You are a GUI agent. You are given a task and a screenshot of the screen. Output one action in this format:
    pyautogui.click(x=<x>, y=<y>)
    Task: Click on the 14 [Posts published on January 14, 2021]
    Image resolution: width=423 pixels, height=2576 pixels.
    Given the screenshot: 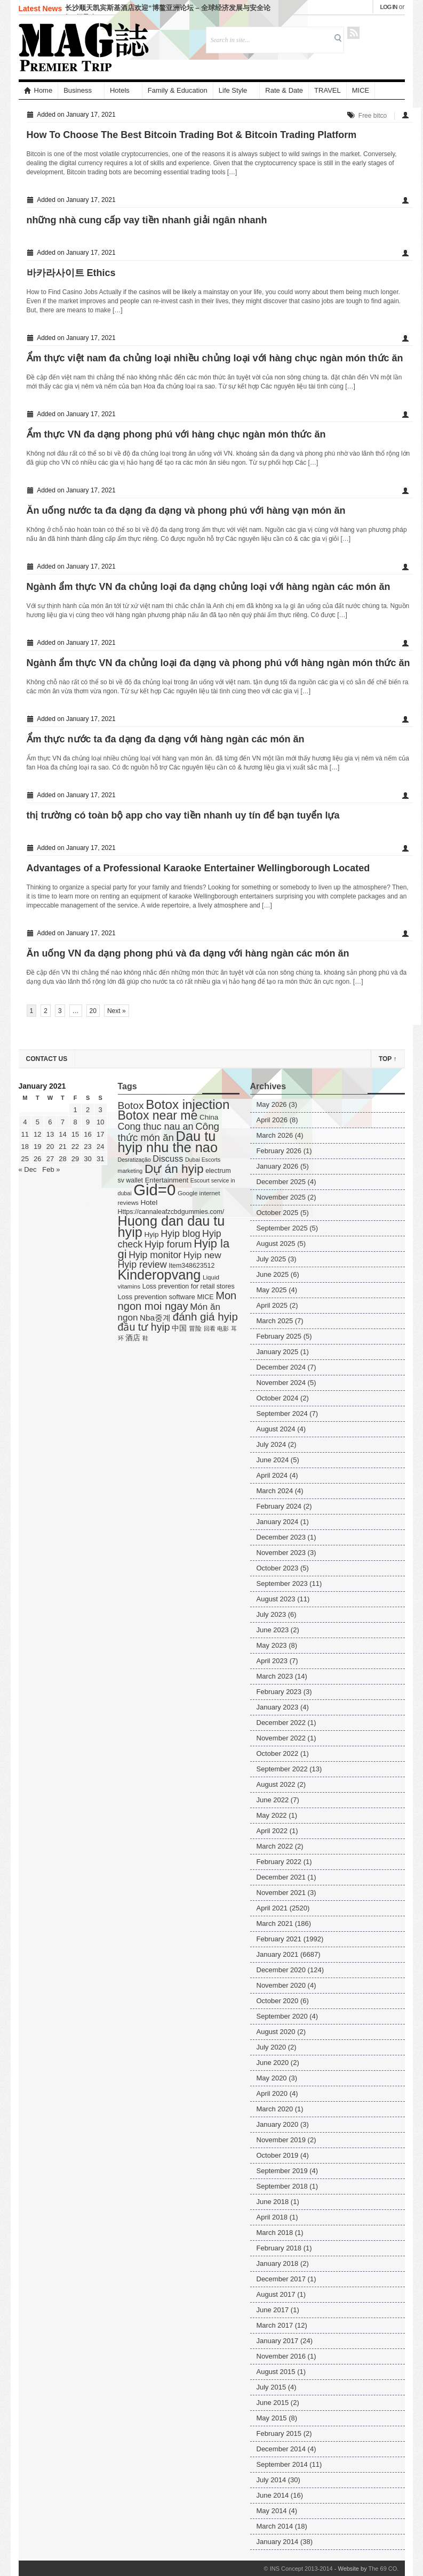 What is the action you would take?
    pyautogui.click(x=62, y=1134)
    